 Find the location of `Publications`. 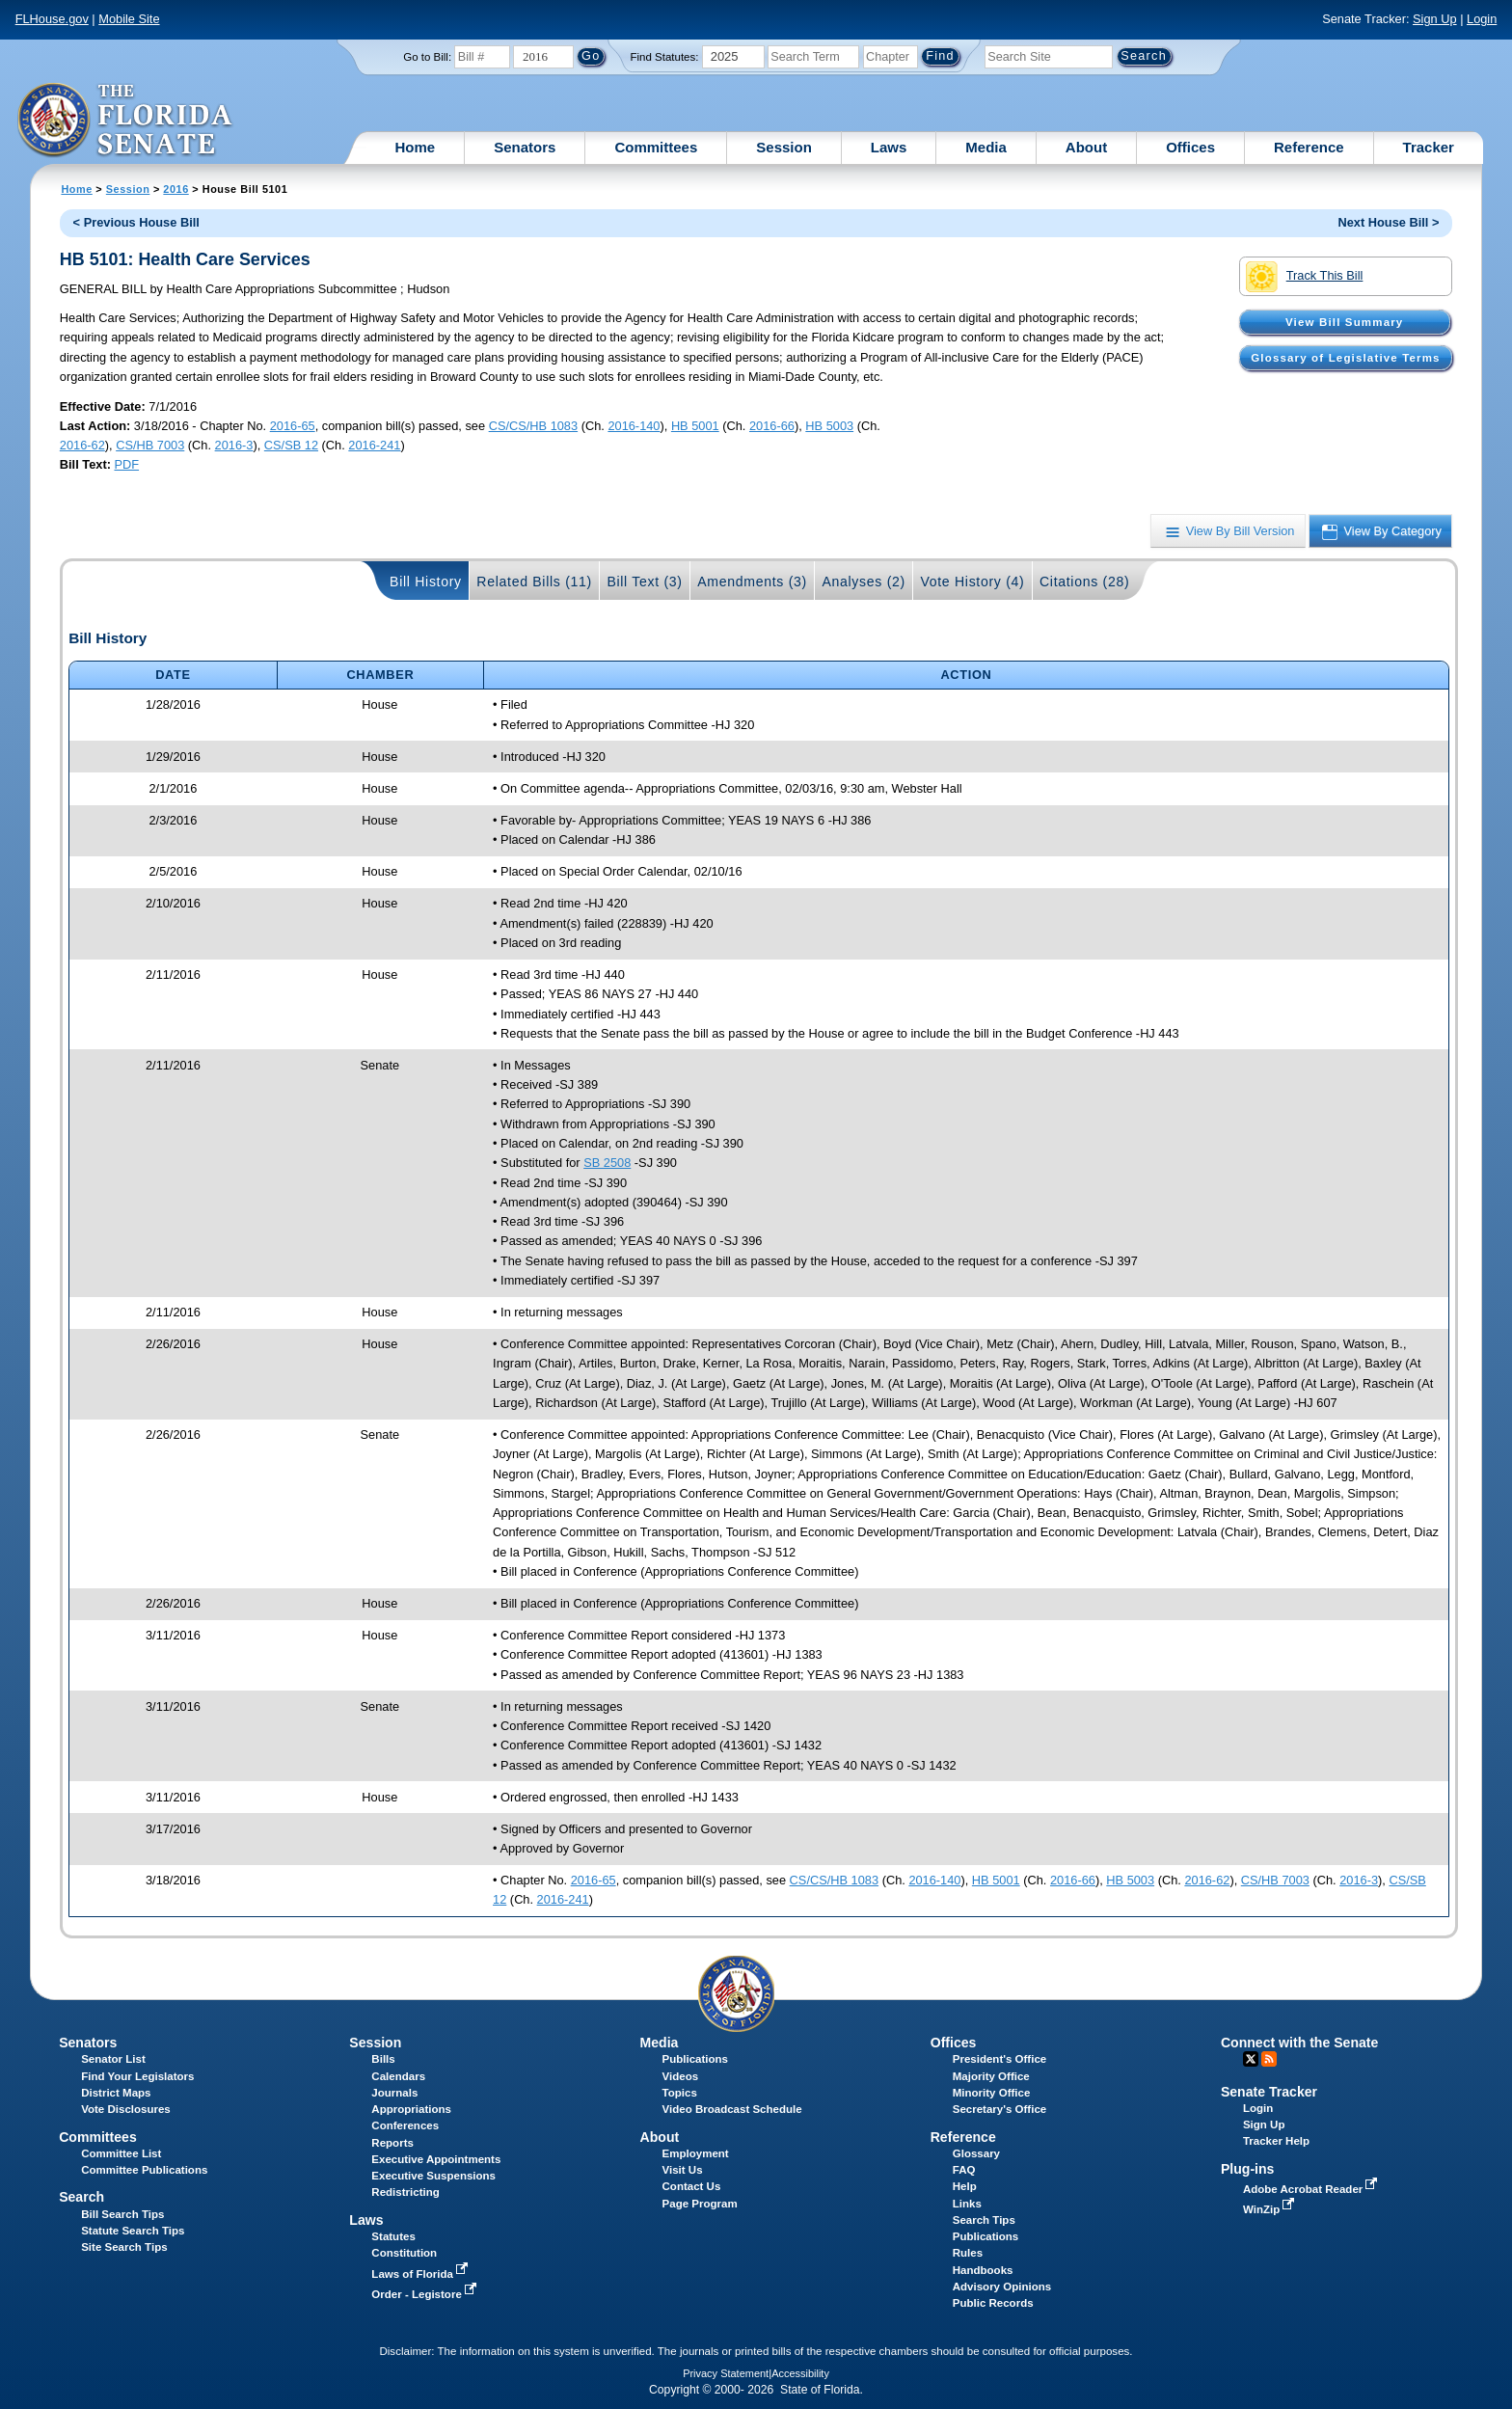

Publications is located at coordinates (695, 2059).